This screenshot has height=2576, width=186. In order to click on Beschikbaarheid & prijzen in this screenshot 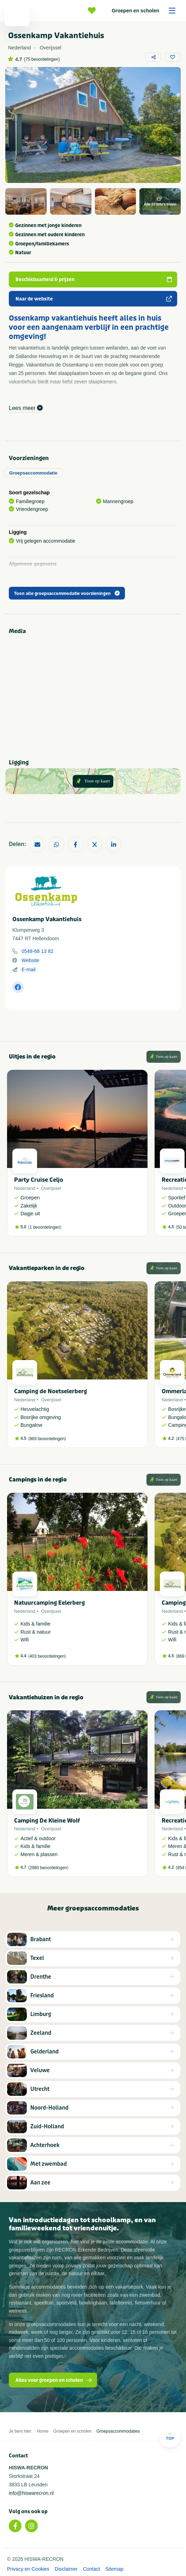, I will do `click(94, 279)`.